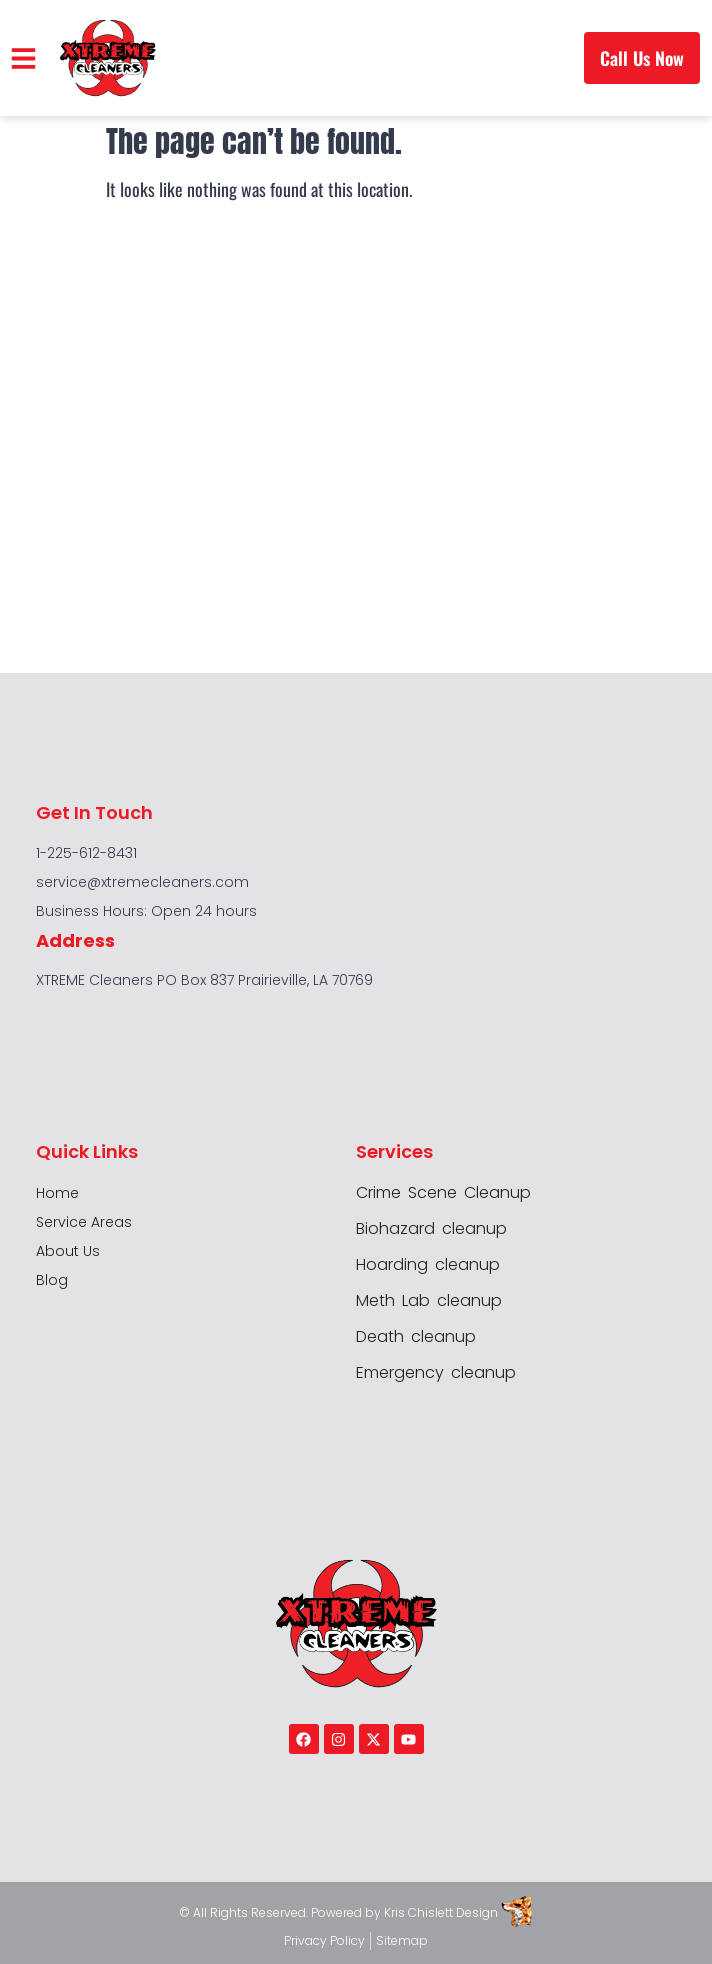  What do you see at coordinates (443, 1193) in the screenshot?
I see `Crime Scene Cleanup` at bounding box center [443, 1193].